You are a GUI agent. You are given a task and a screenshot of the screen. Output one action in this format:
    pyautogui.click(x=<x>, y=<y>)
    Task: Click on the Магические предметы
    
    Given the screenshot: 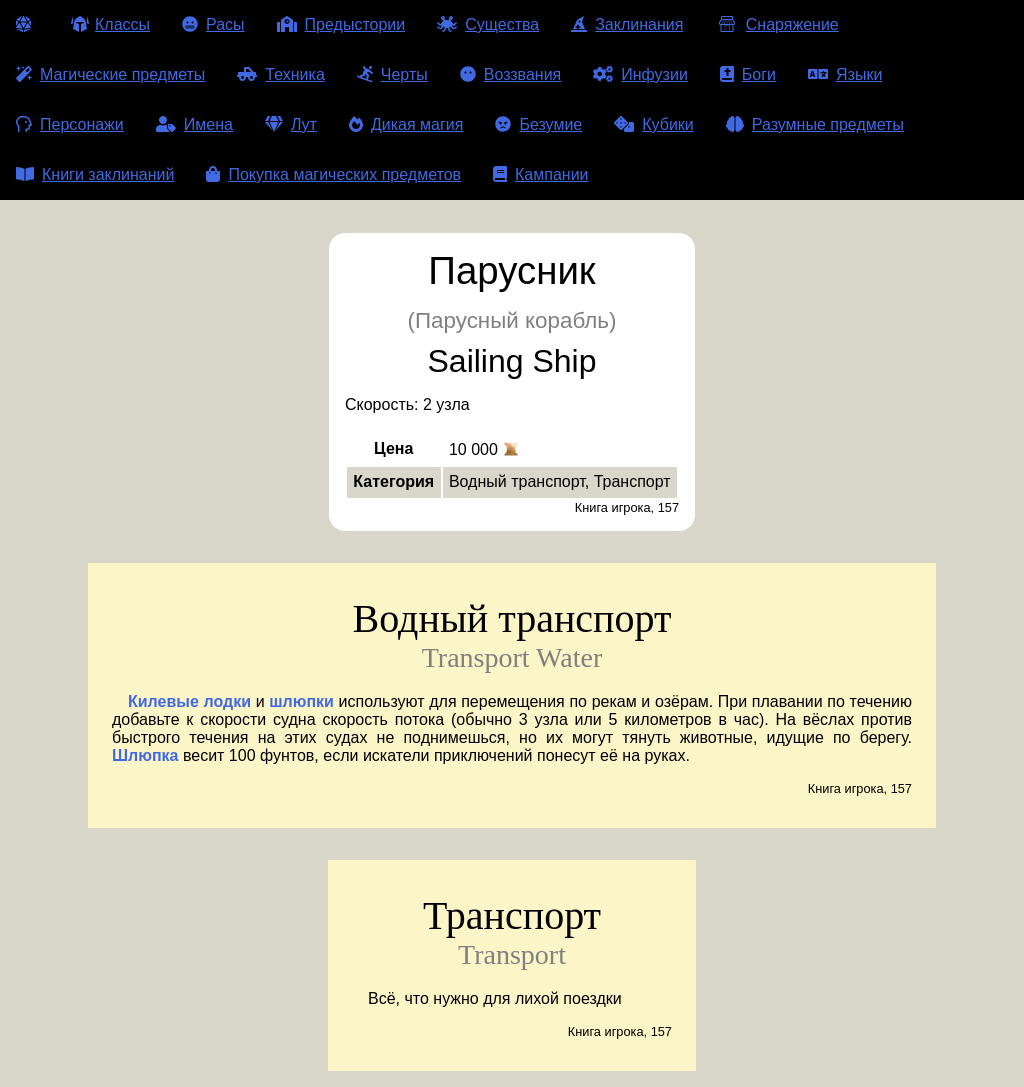 What is the action you would take?
    pyautogui.click(x=110, y=74)
    